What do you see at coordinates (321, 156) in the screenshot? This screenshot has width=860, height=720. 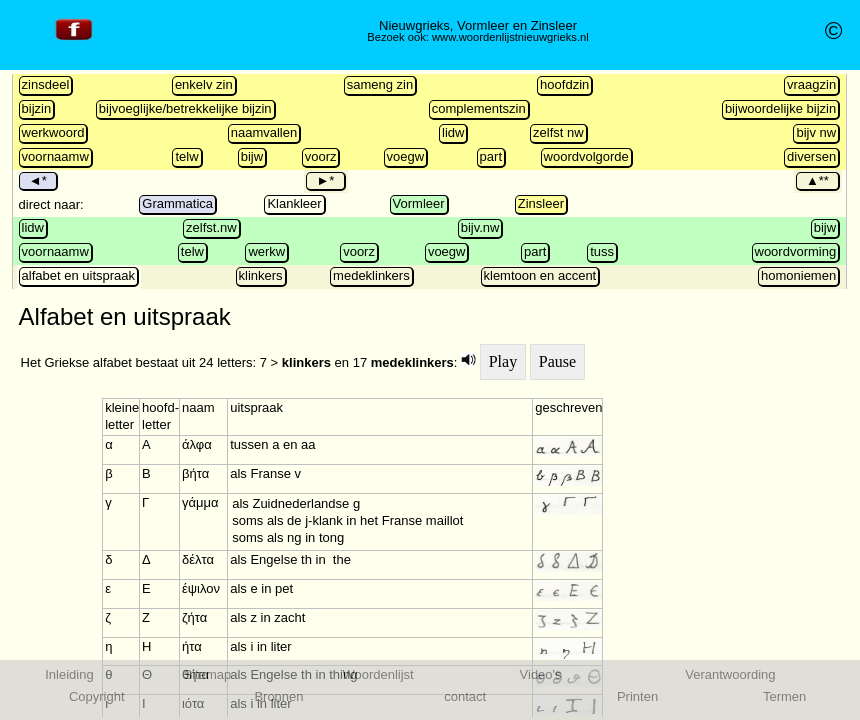 I see `voorz` at bounding box center [321, 156].